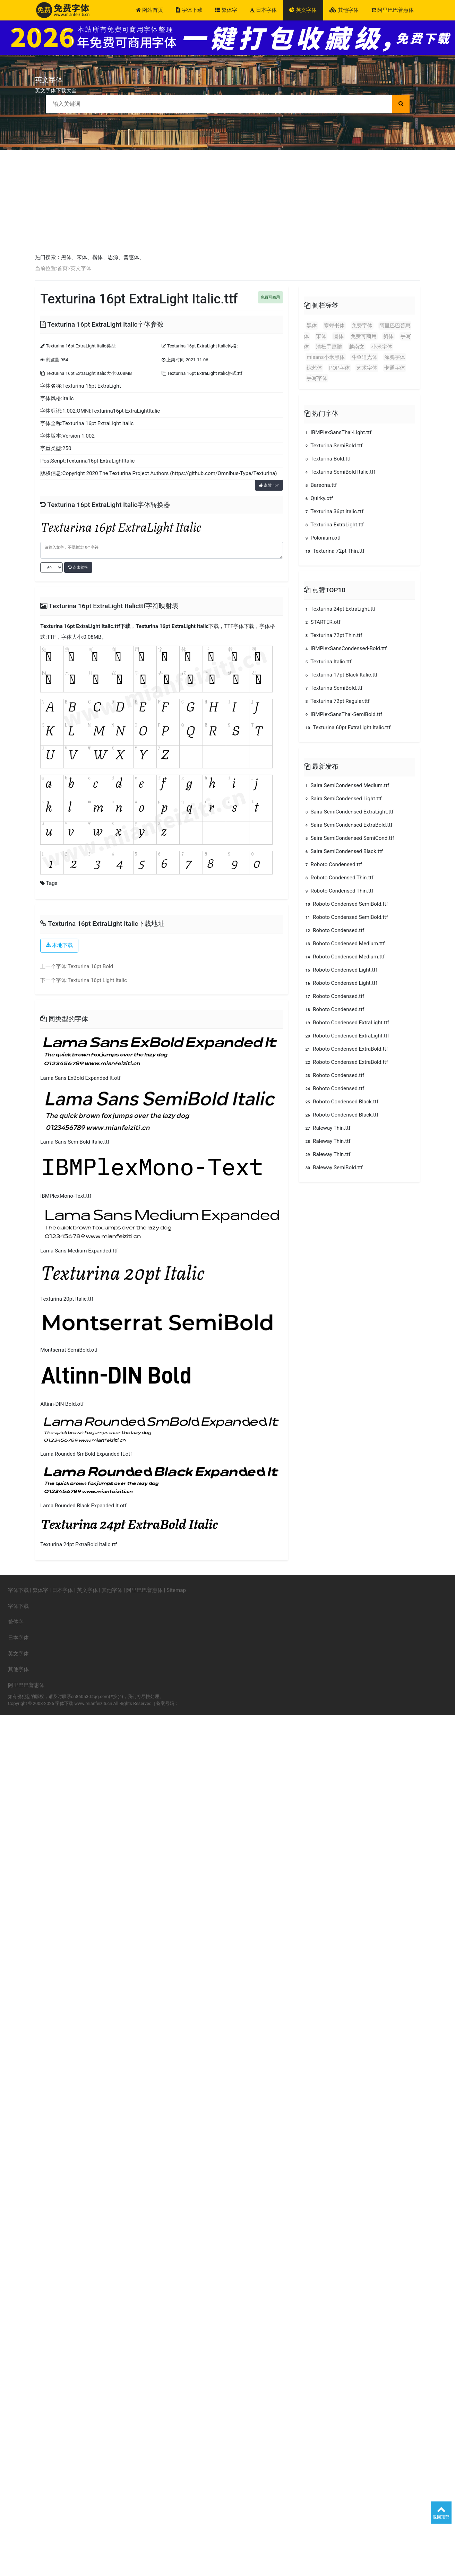 The height and width of the screenshot is (2576, 455). What do you see at coordinates (347, 727) in the screenshot?
I see `Texturina 60pt ExtraLight Italic.ttf` at bounding box center [347, 727].